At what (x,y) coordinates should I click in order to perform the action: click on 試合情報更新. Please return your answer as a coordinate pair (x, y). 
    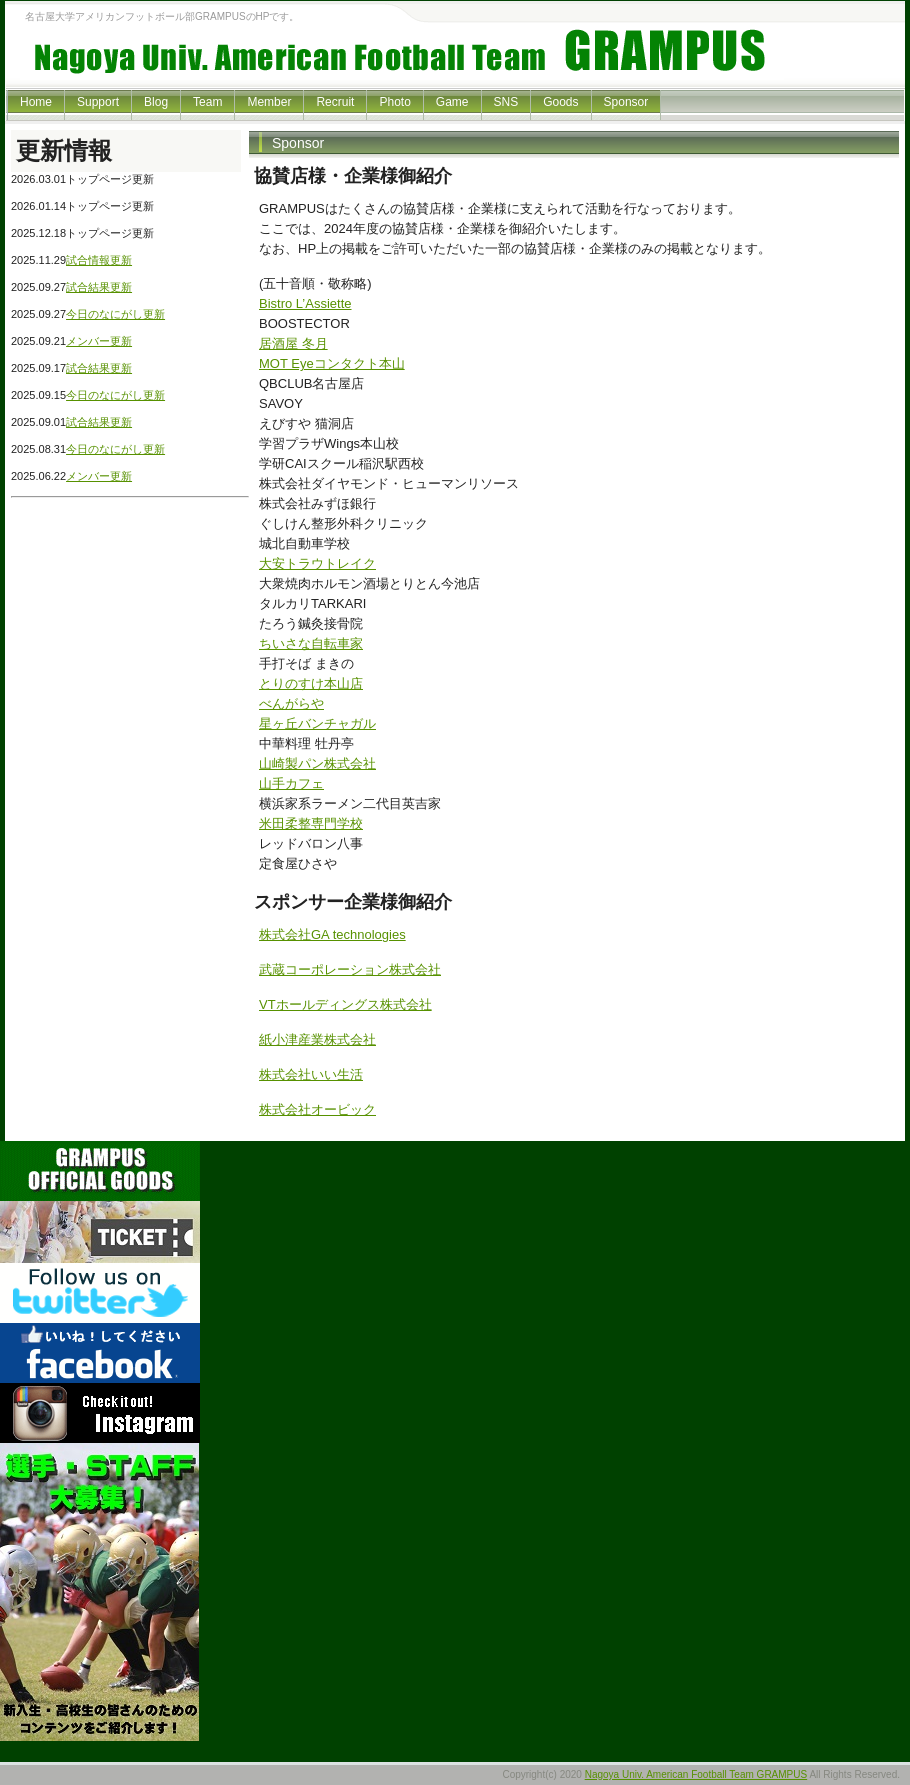
    Looking at the image, I should click on (99, 260).